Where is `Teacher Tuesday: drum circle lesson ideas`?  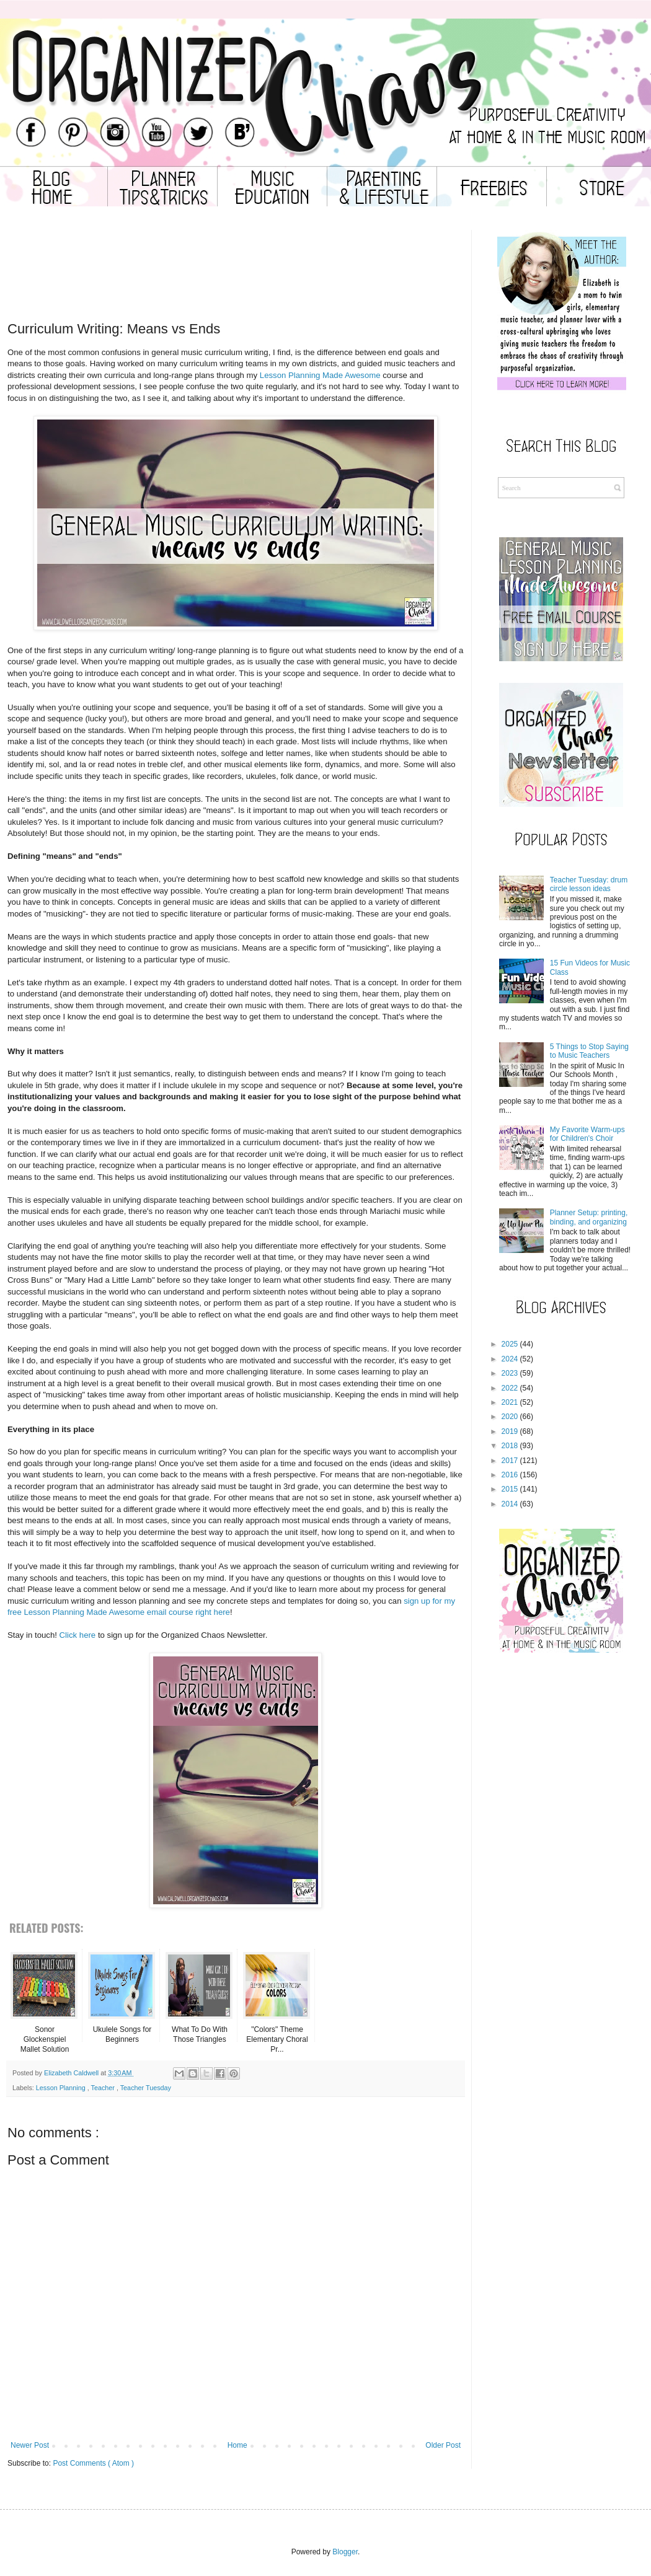
Teacher Tuesday: drum circle lesson ideas is located at coordinates (588, 884).